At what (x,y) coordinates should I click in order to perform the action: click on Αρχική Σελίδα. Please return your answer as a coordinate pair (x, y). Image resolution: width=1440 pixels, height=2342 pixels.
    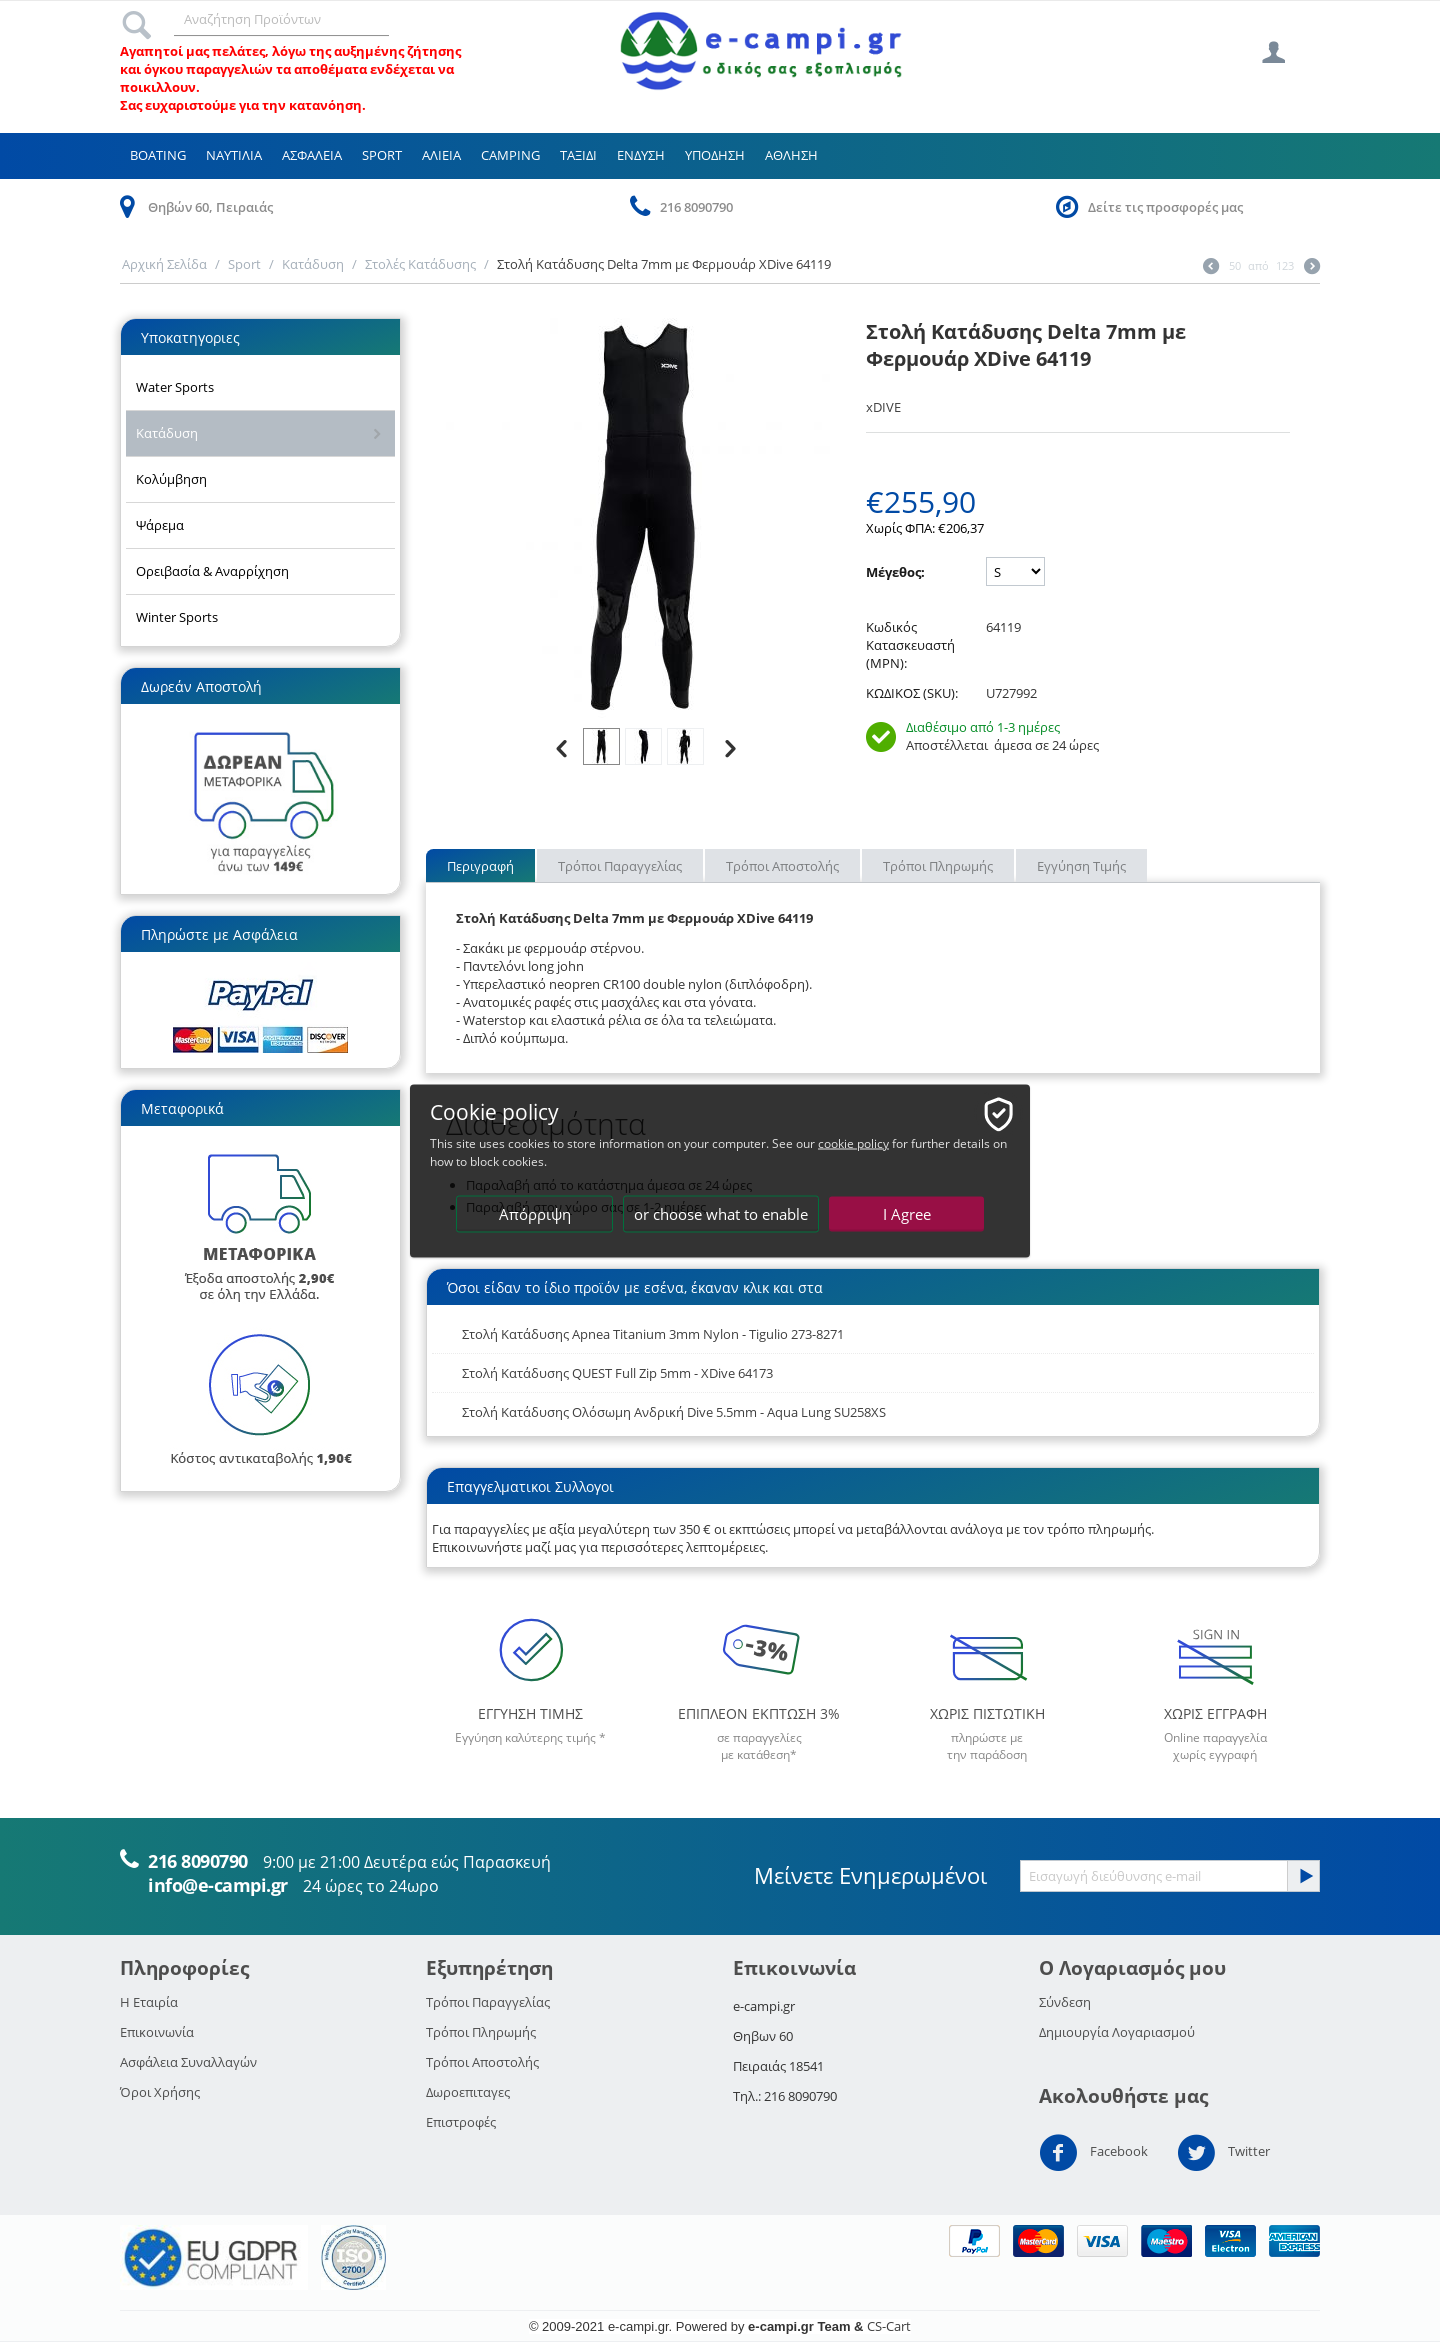
    Looking at the image, I should click on (164, 264).